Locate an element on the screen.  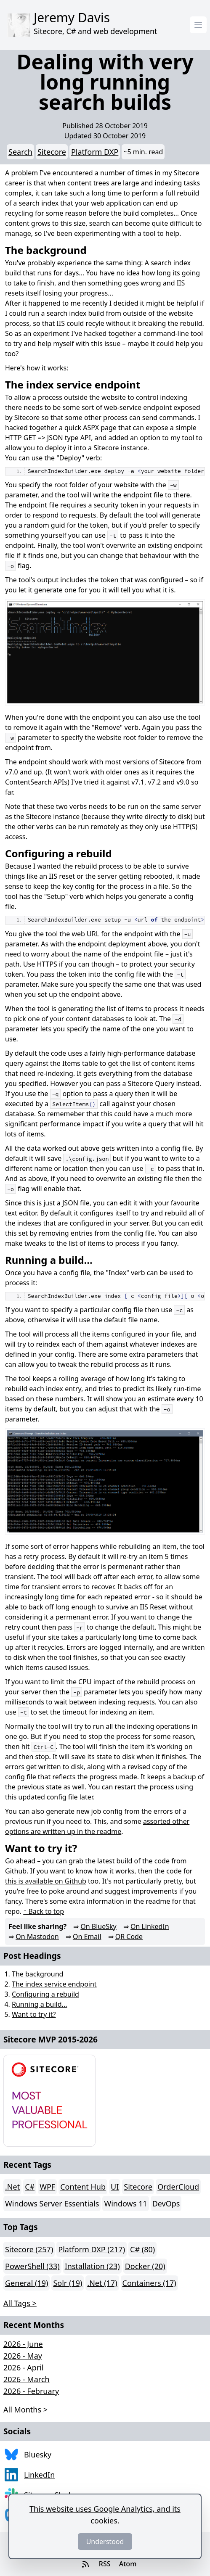
The index service endpoint is located at coordinates (54, 1984).